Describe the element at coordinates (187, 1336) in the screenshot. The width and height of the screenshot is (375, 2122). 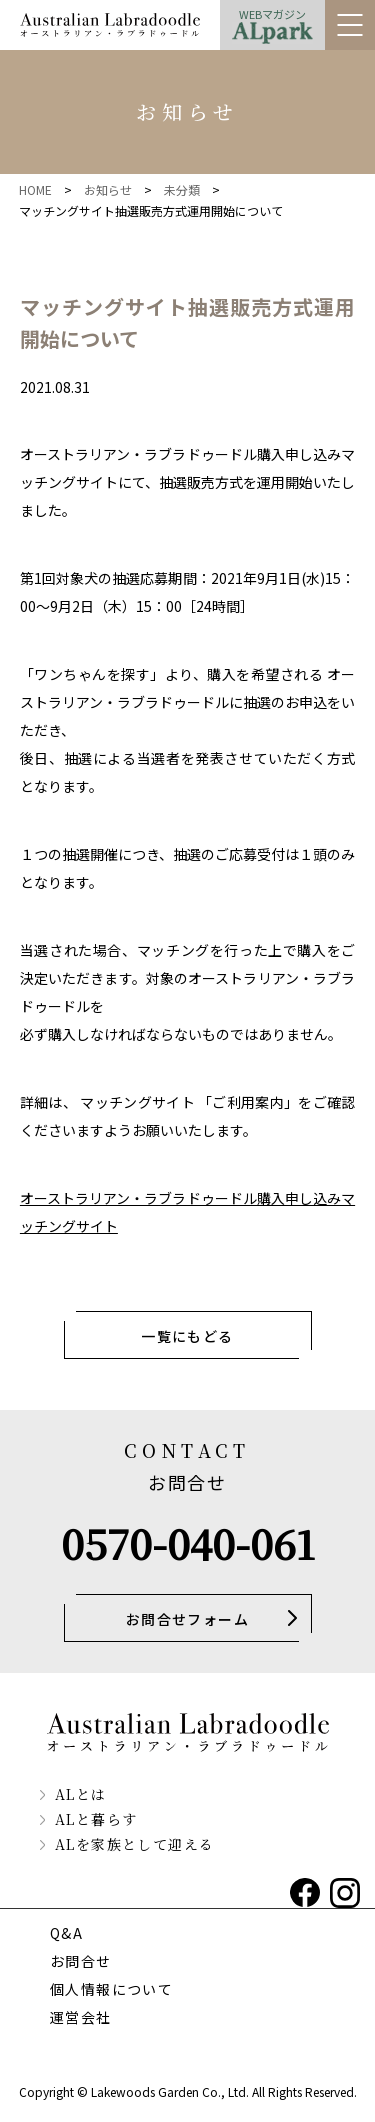
I see `一覧にもどる` at that location.